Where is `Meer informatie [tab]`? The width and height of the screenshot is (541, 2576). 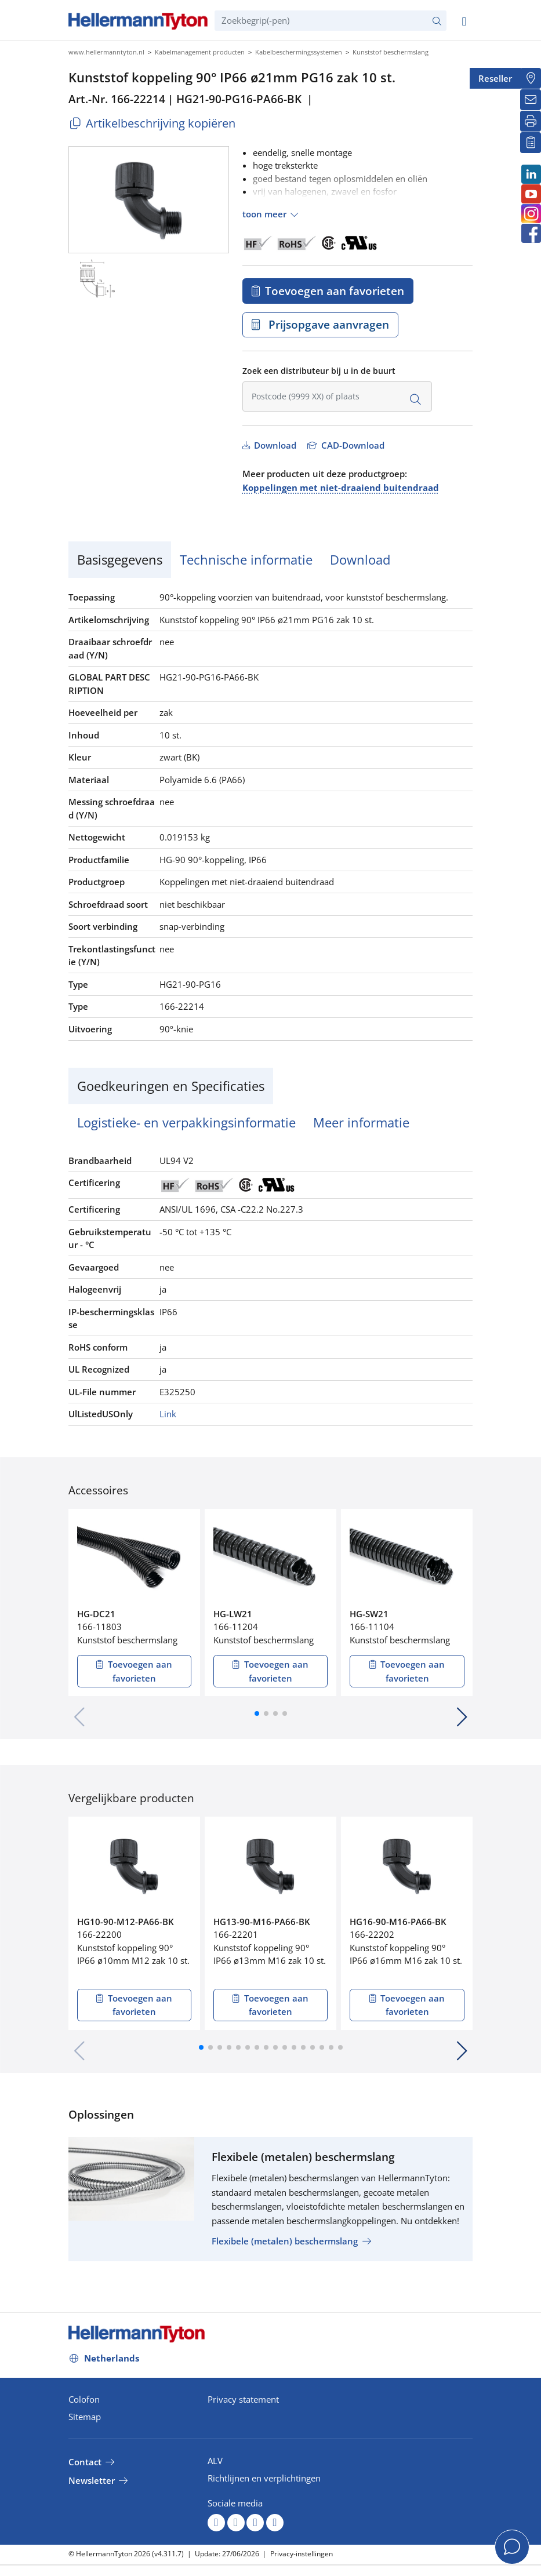 Meer informatie [tab] is located at coordinates (361, 1122).